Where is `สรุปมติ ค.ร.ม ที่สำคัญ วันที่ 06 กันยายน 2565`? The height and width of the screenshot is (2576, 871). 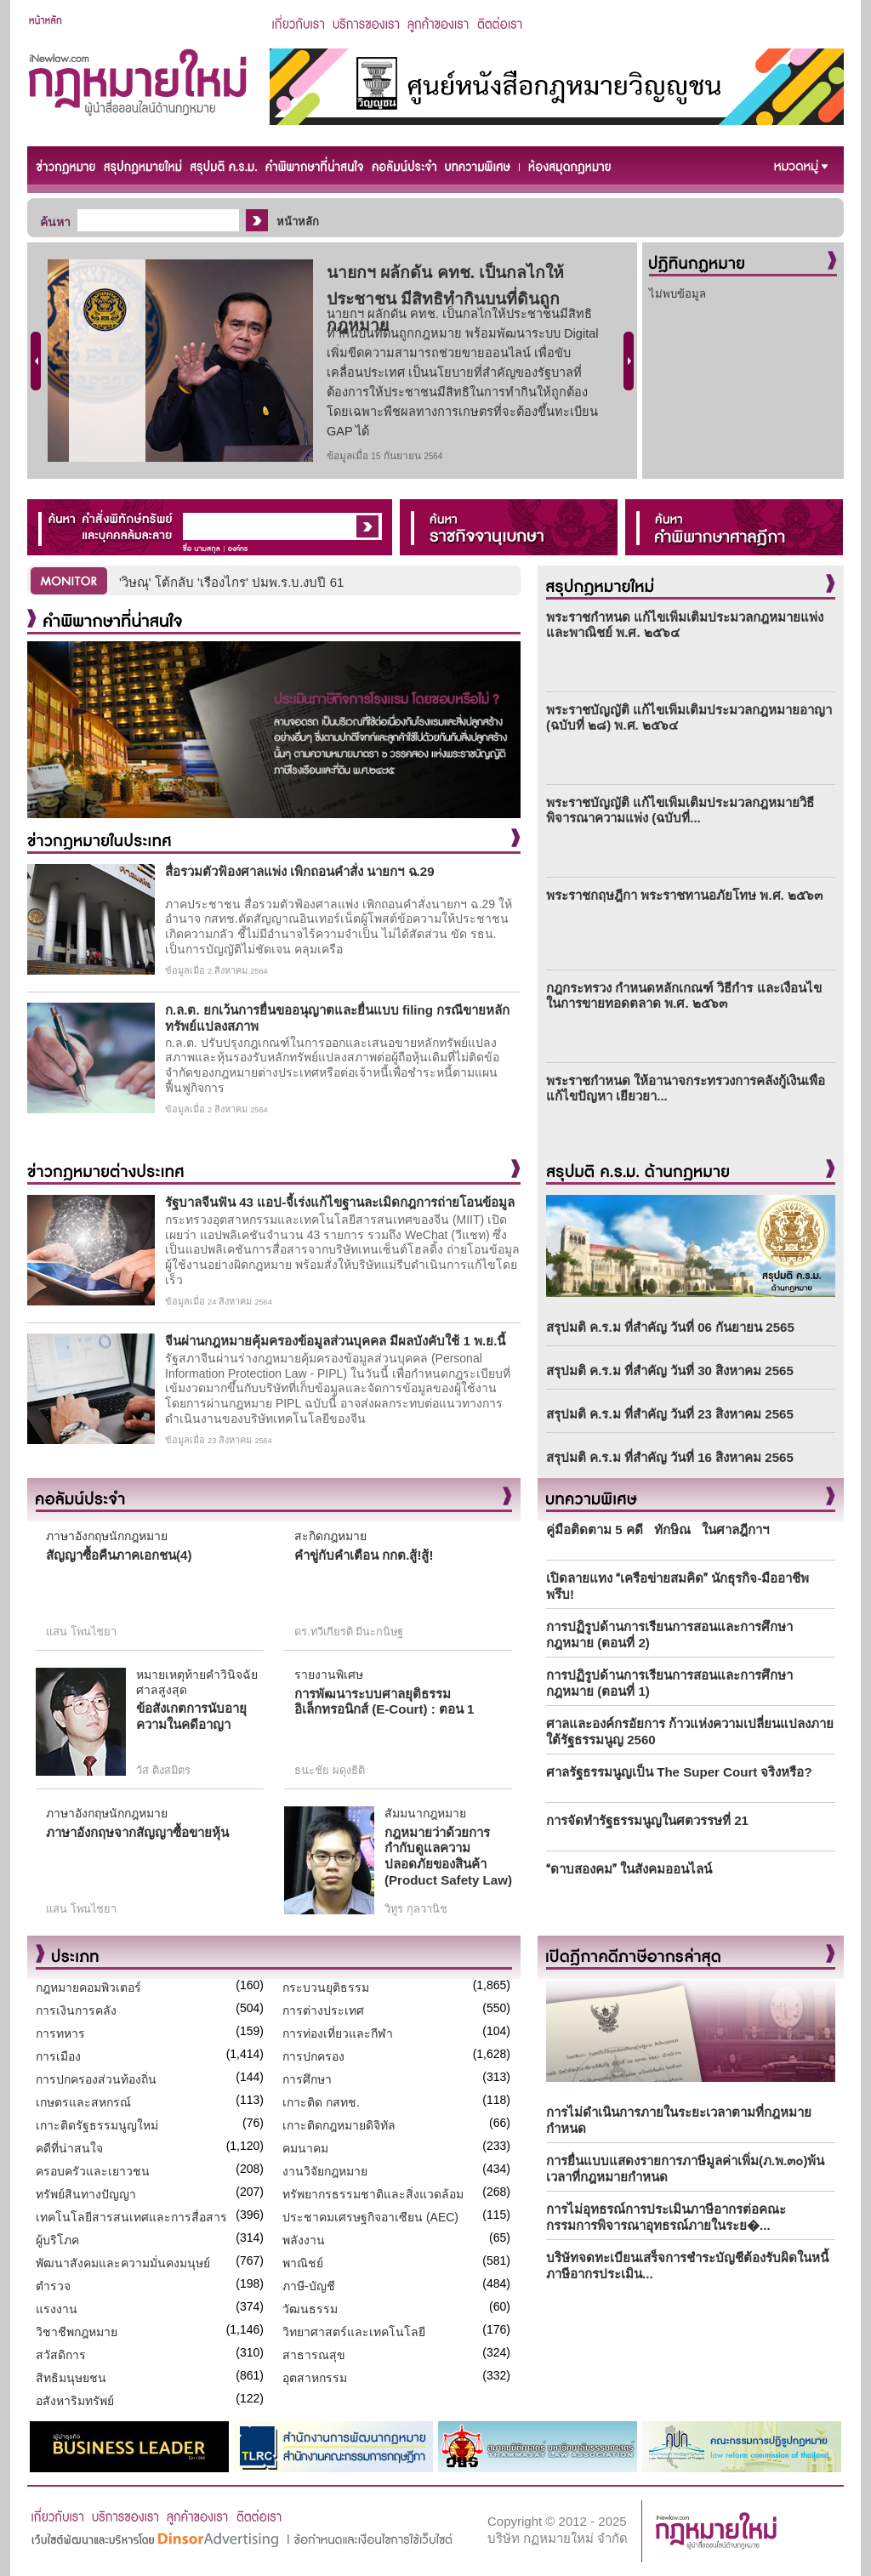
สรุปมติ ค.ร.ม ที่สำคัญ วันที่ 06 กันยายน 2565 is located at coordinates (670, 1327).